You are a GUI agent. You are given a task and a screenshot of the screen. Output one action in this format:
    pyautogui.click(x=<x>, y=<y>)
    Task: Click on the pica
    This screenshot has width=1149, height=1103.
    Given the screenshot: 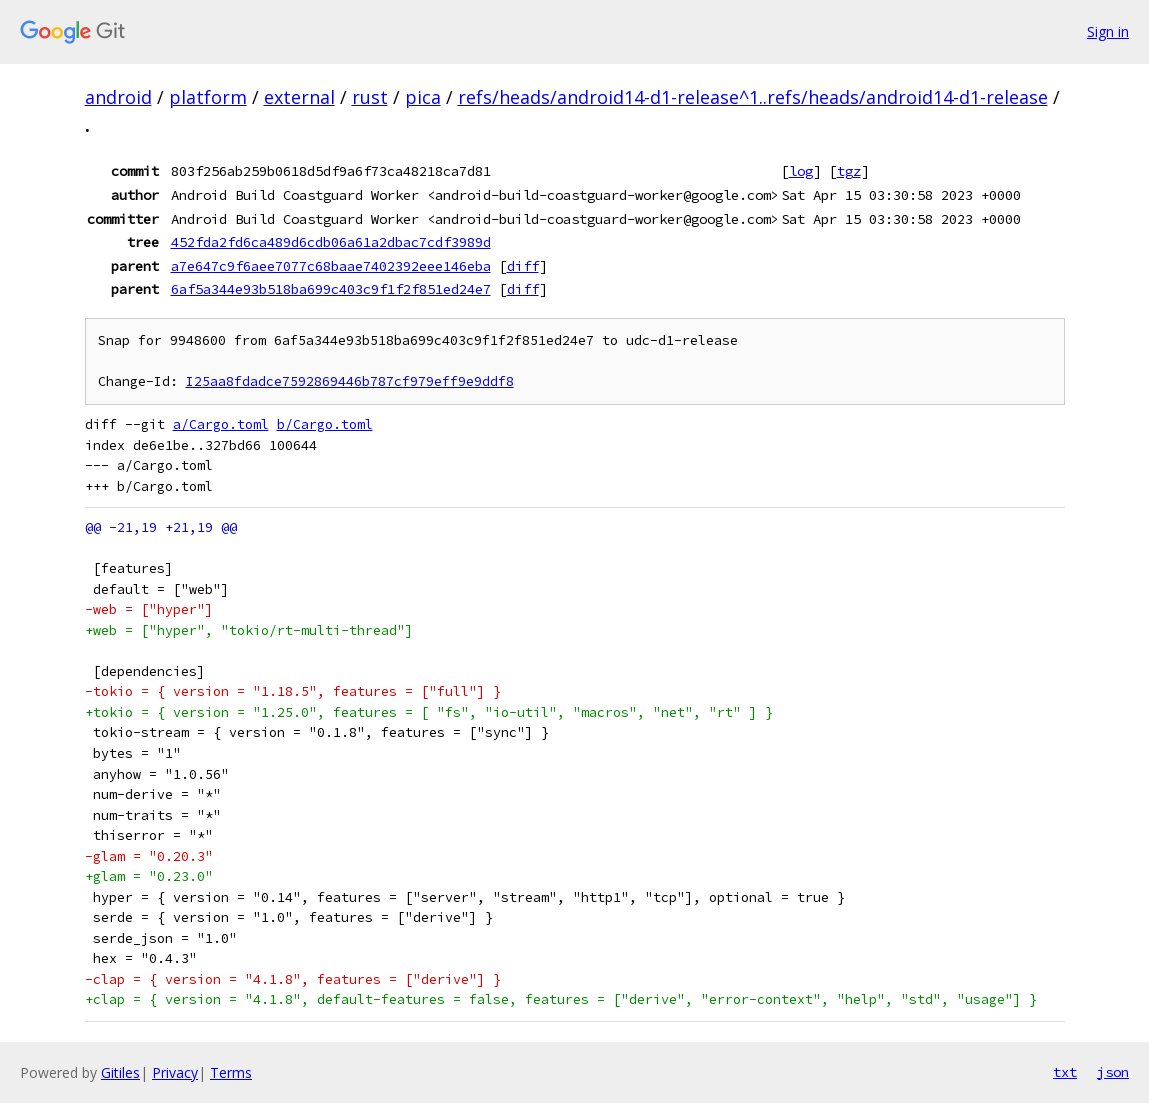 What is the action you would take?
    pyautogui.click(x=423, y=97)
    